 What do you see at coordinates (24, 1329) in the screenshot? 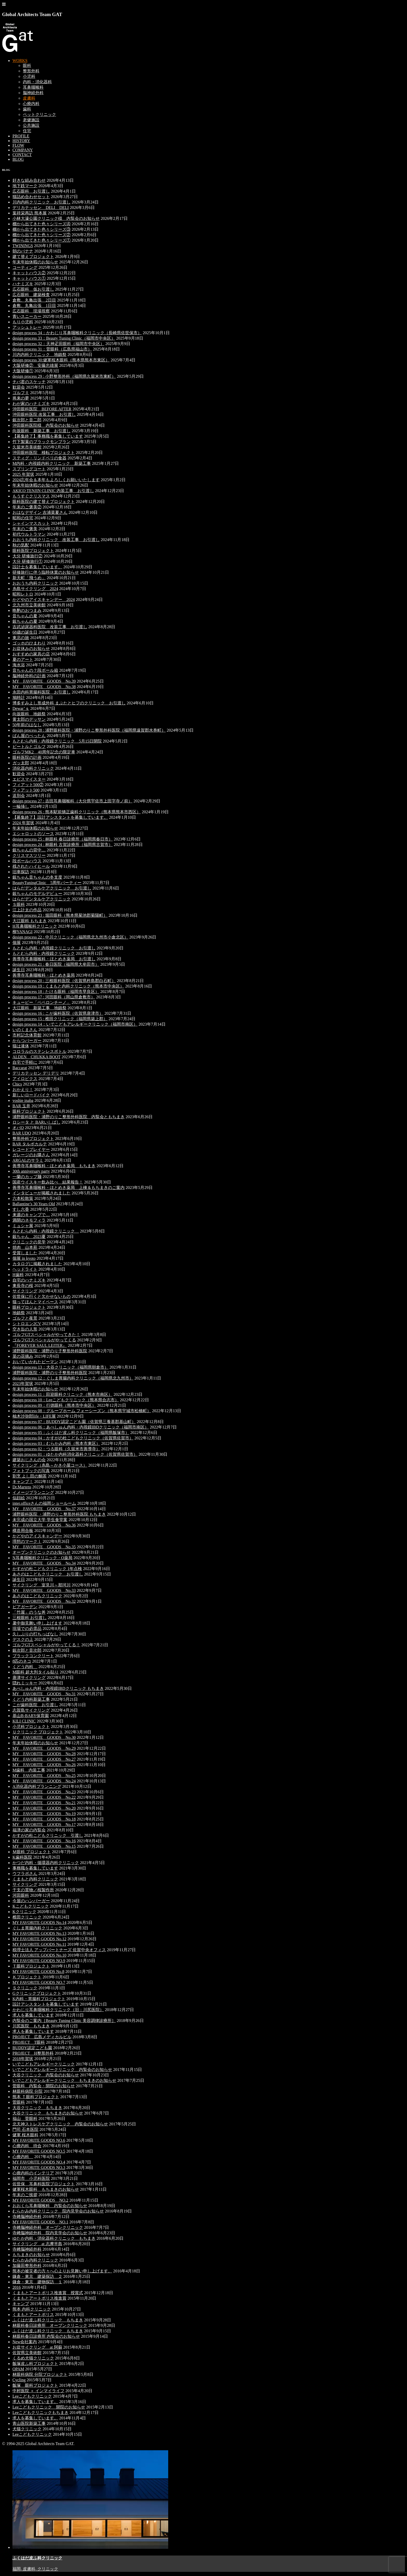
I see `空き缶の人形` at bounding box center [24, 1329].